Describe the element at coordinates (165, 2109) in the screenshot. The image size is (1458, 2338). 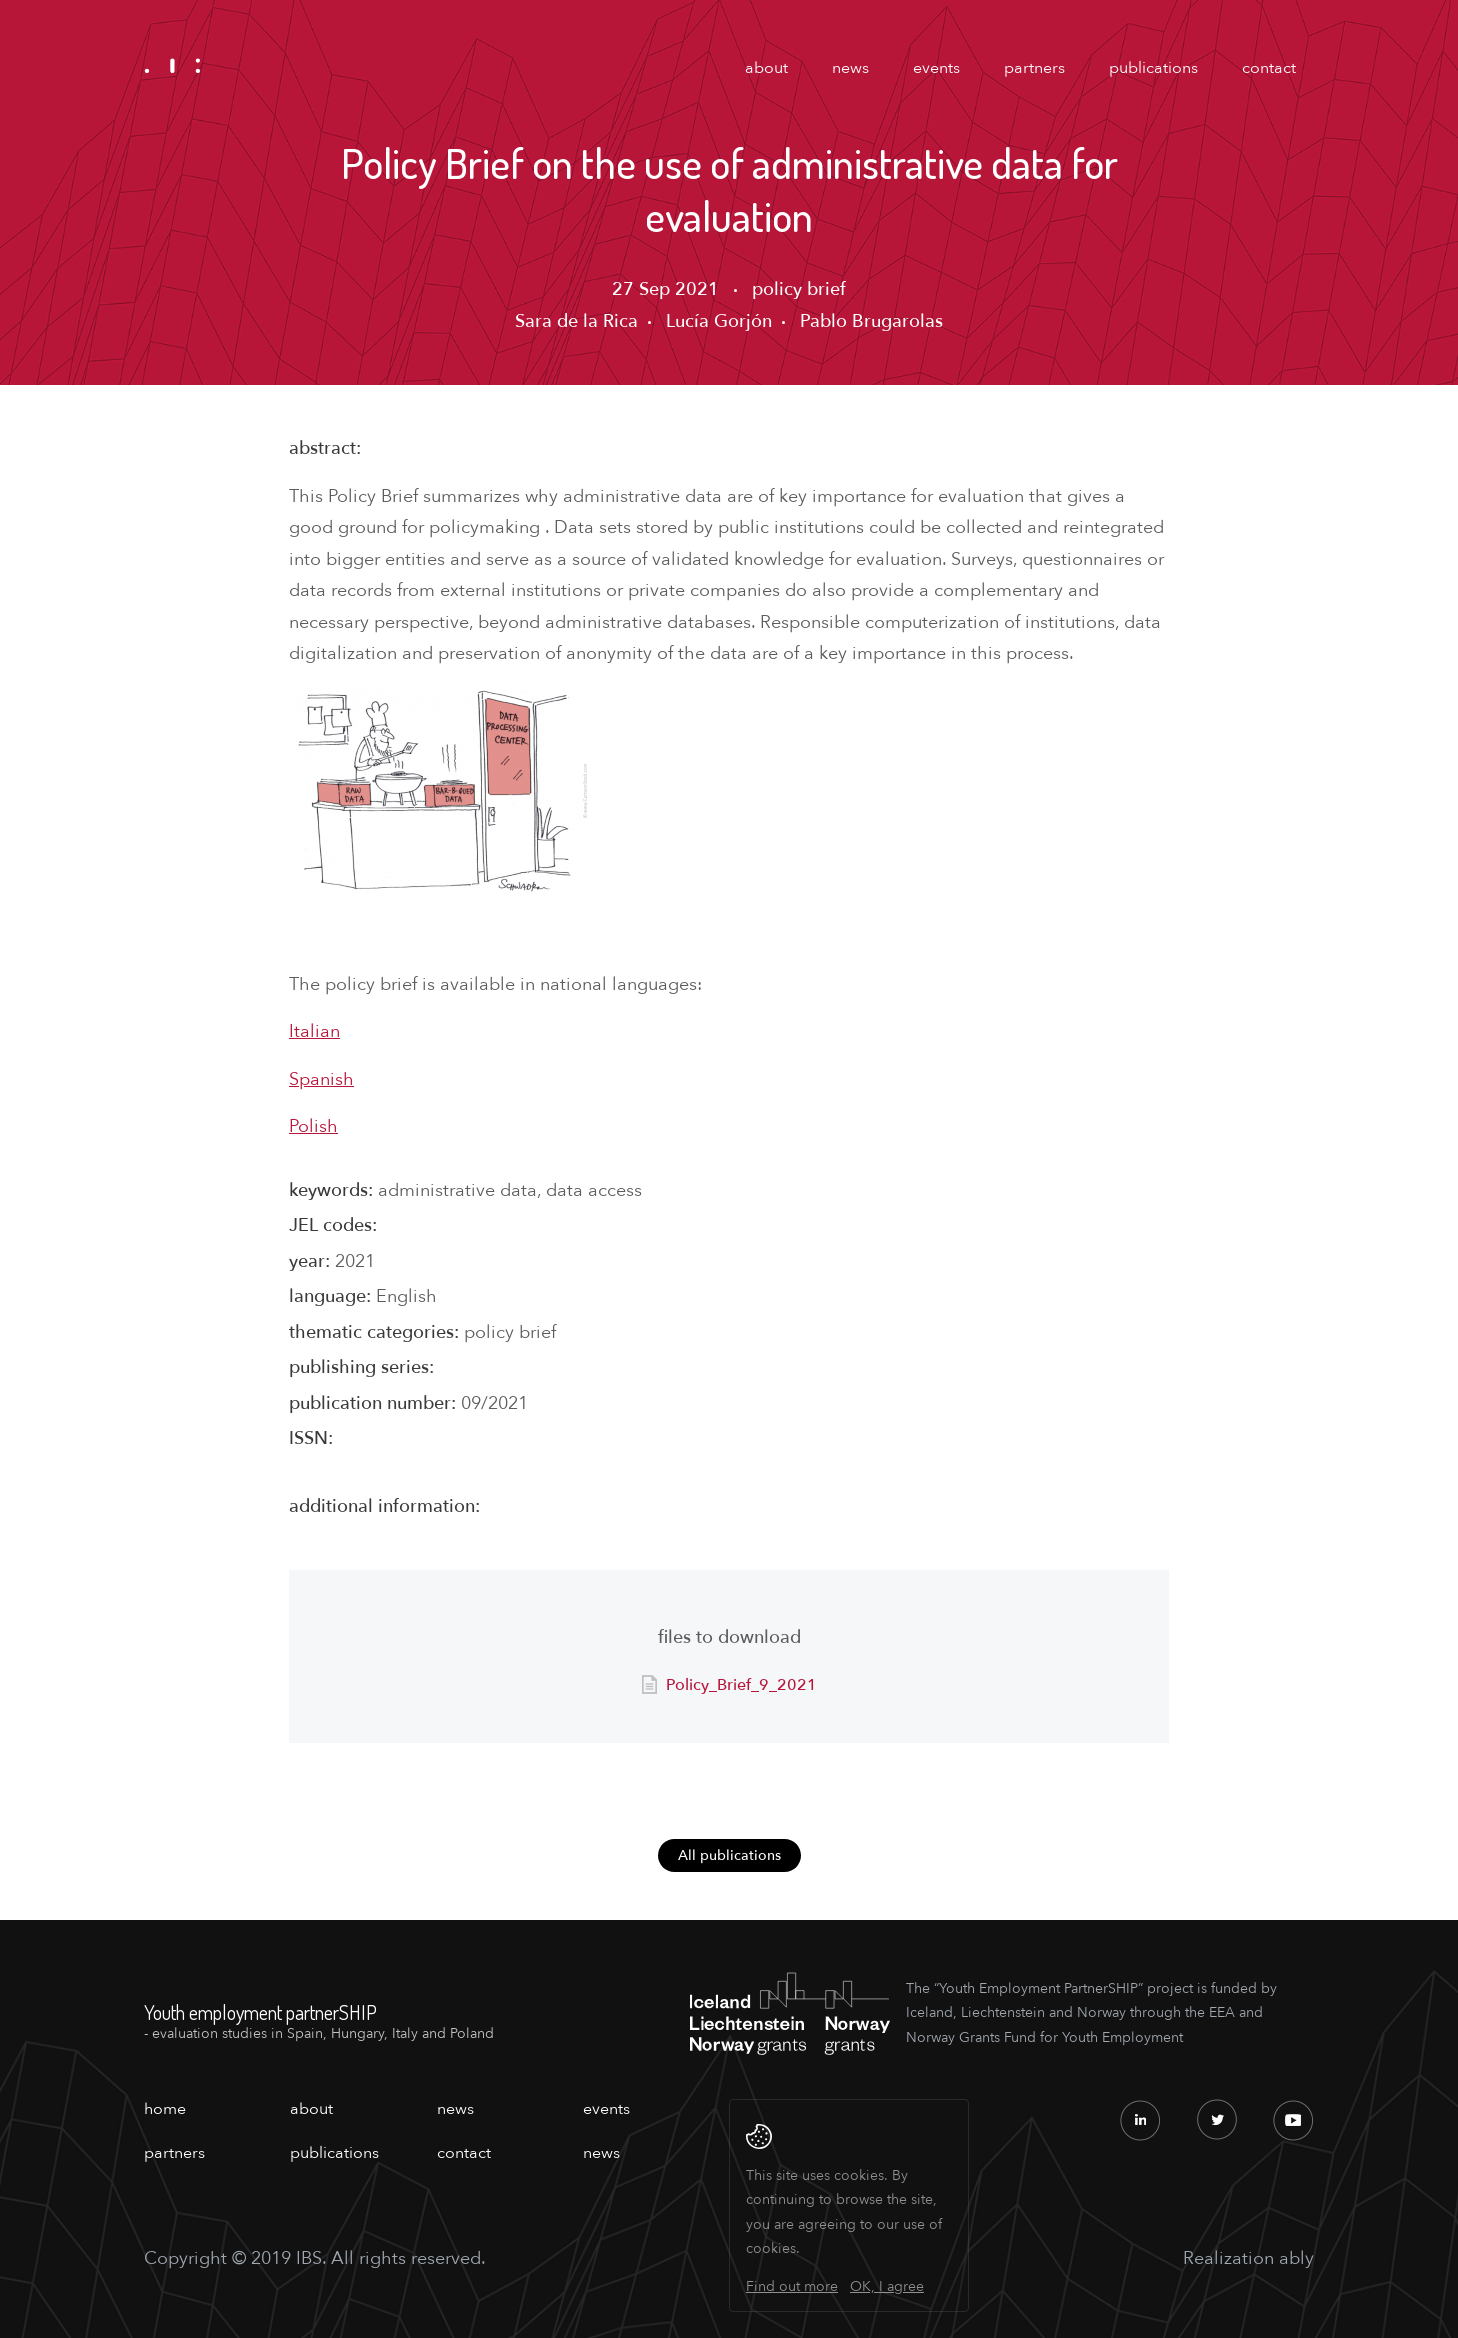
I see `home` at that location.